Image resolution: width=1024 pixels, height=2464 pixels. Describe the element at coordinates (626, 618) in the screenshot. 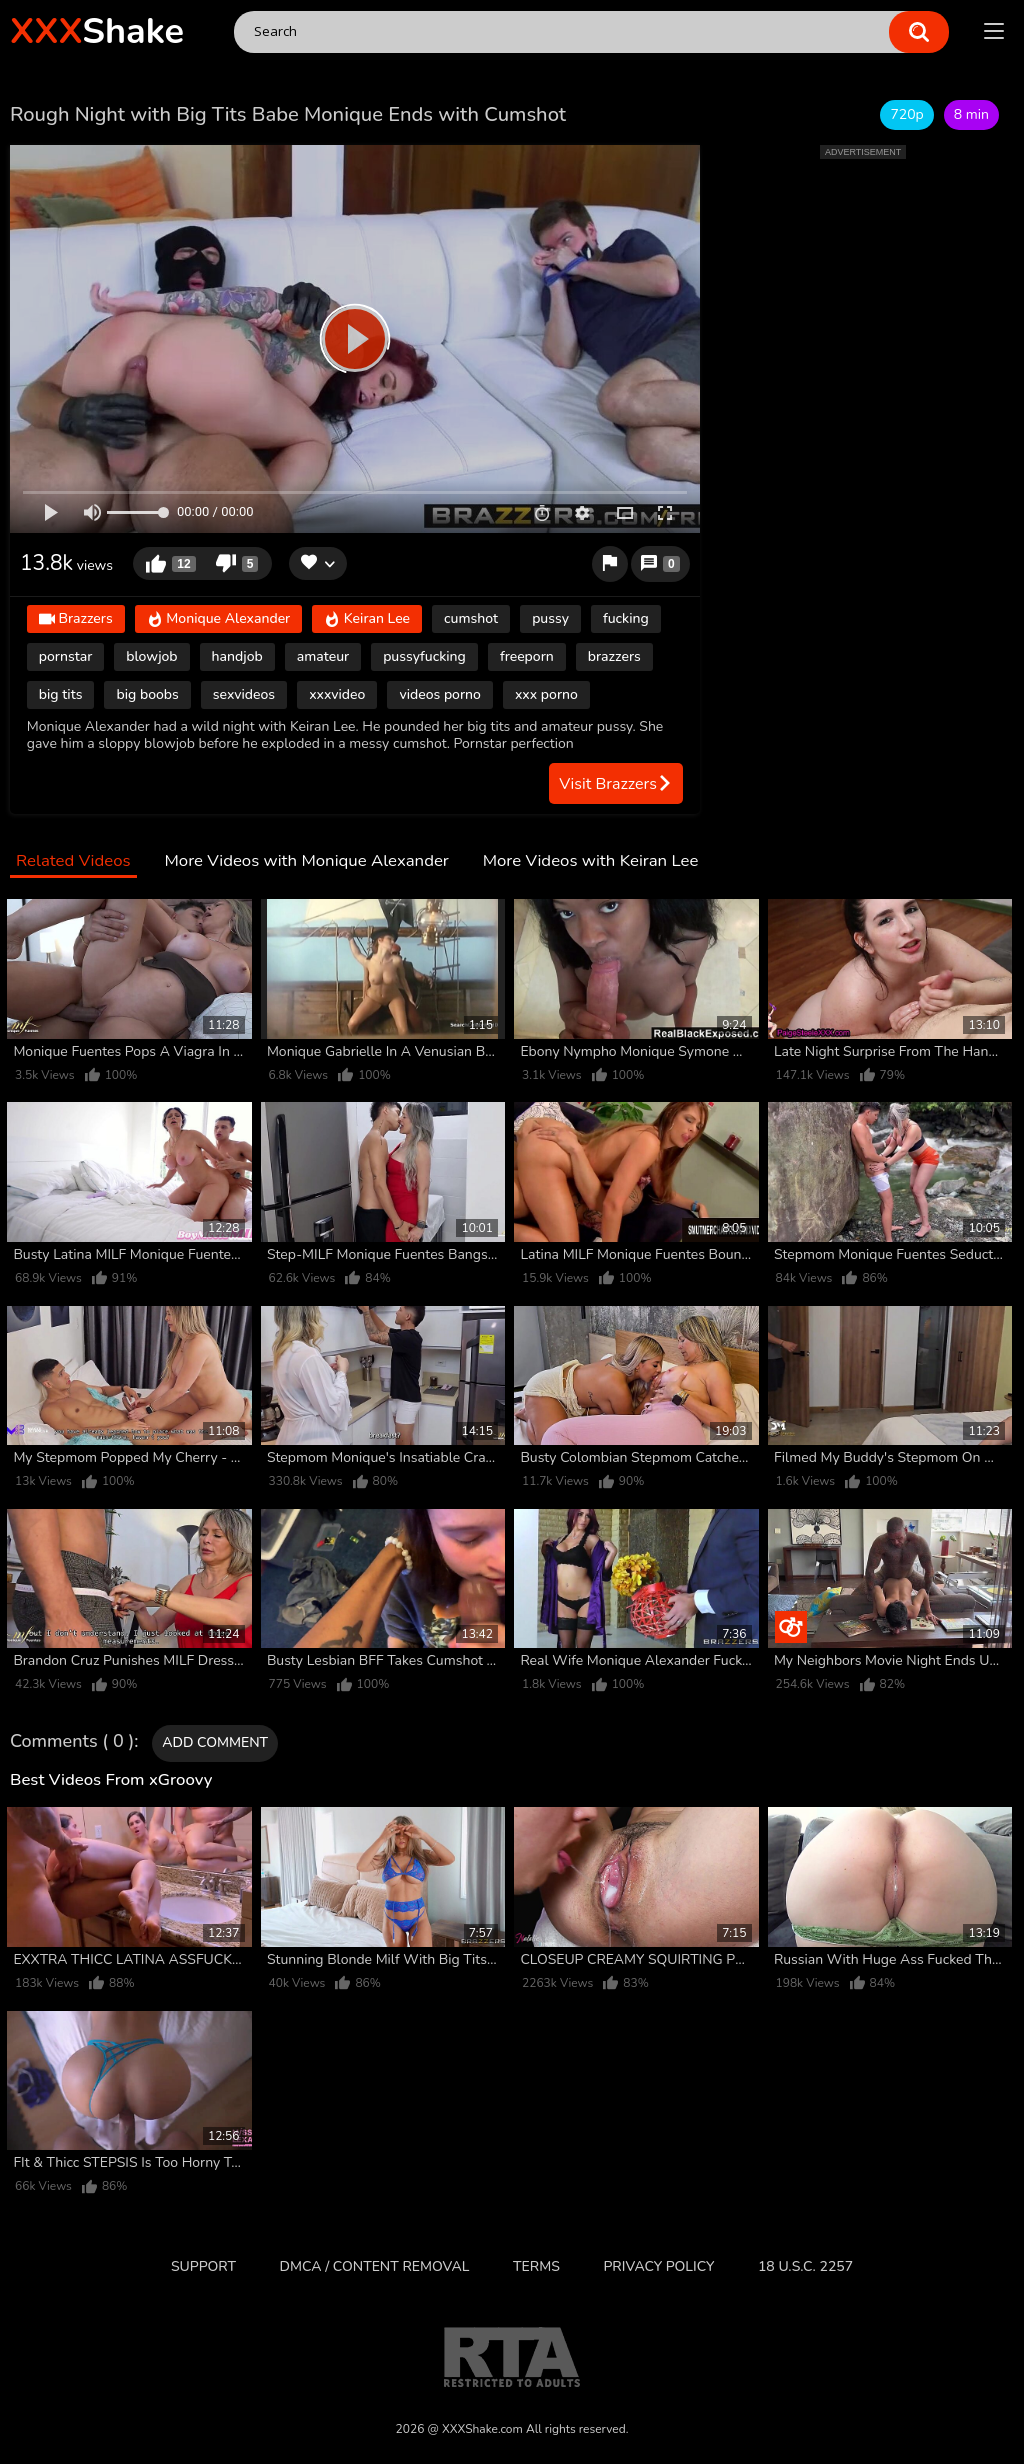

I see `fucking` at that location.